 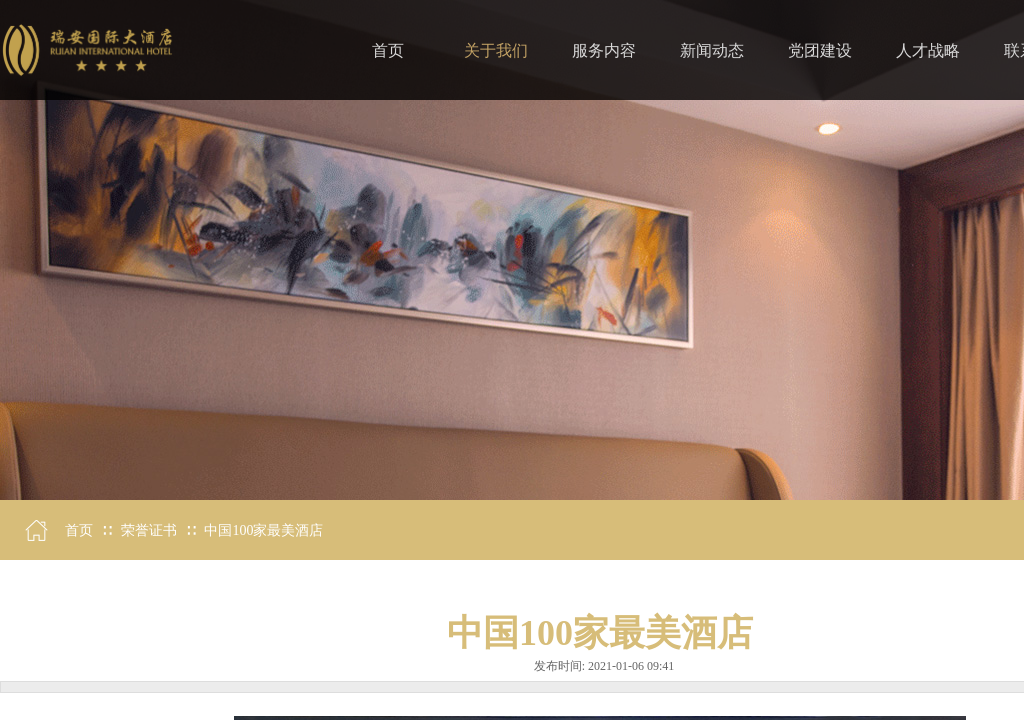 I want to click on 首页, so click(x=79, y=530).